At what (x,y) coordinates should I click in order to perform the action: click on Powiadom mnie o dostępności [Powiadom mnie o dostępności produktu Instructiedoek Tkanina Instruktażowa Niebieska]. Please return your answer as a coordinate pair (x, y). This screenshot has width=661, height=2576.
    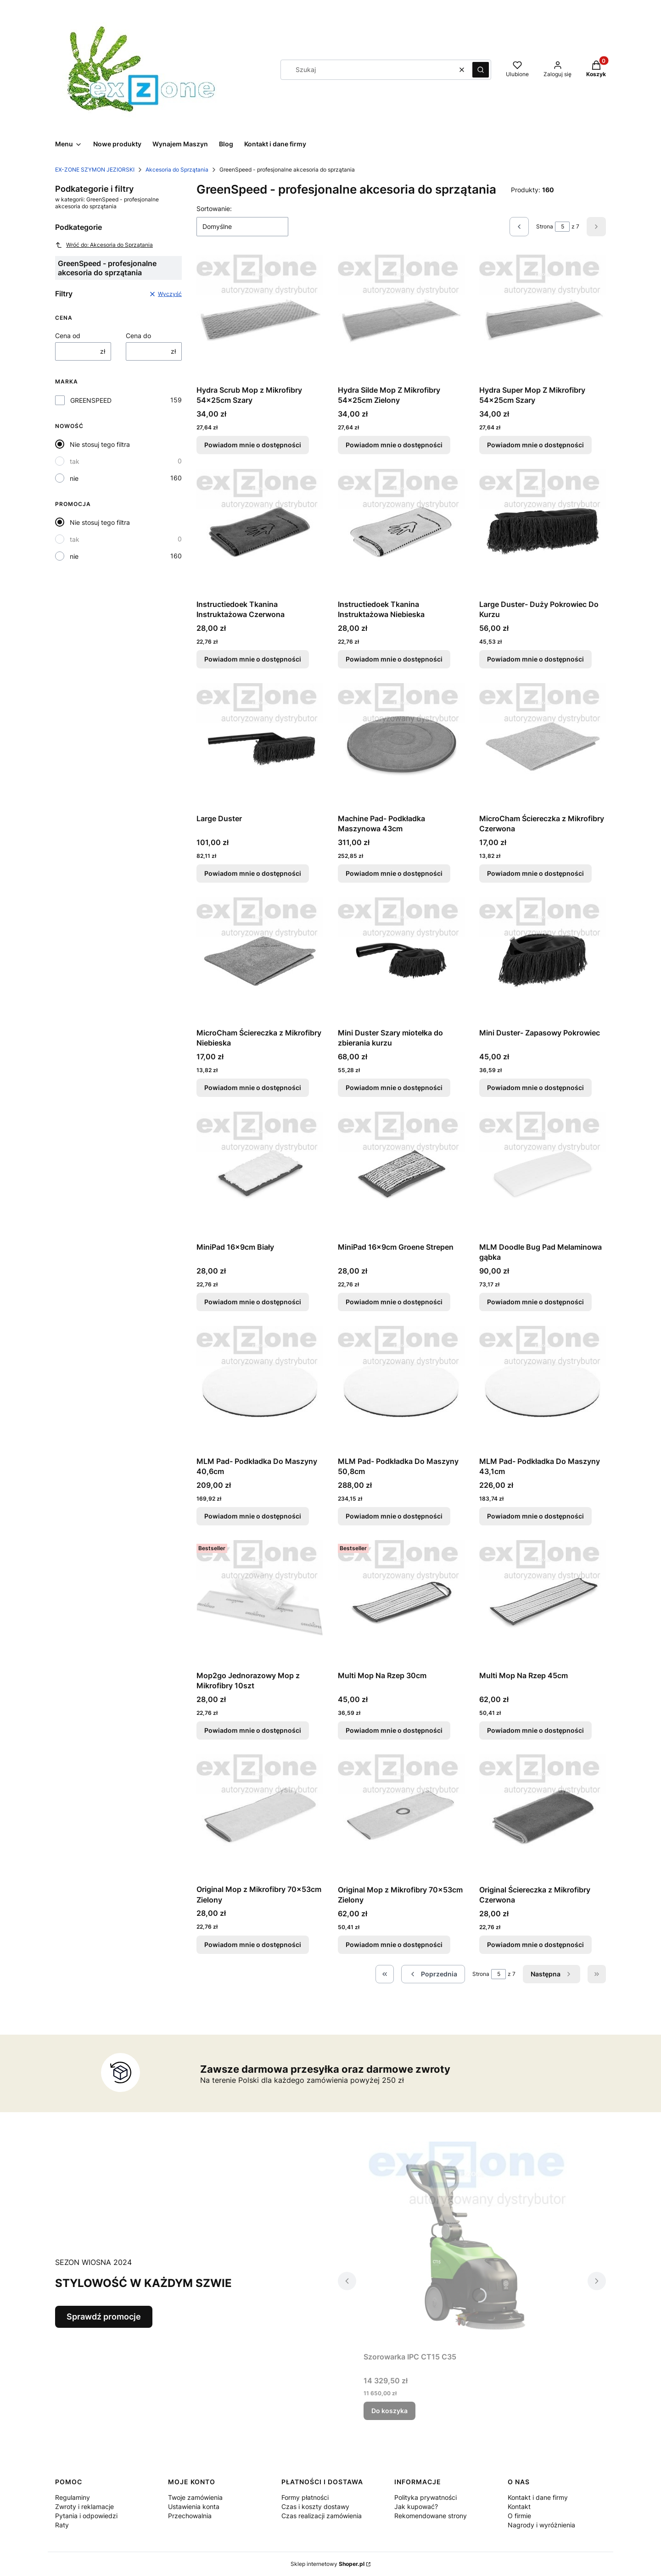
    Looking at the image, I should click on (394, 659).